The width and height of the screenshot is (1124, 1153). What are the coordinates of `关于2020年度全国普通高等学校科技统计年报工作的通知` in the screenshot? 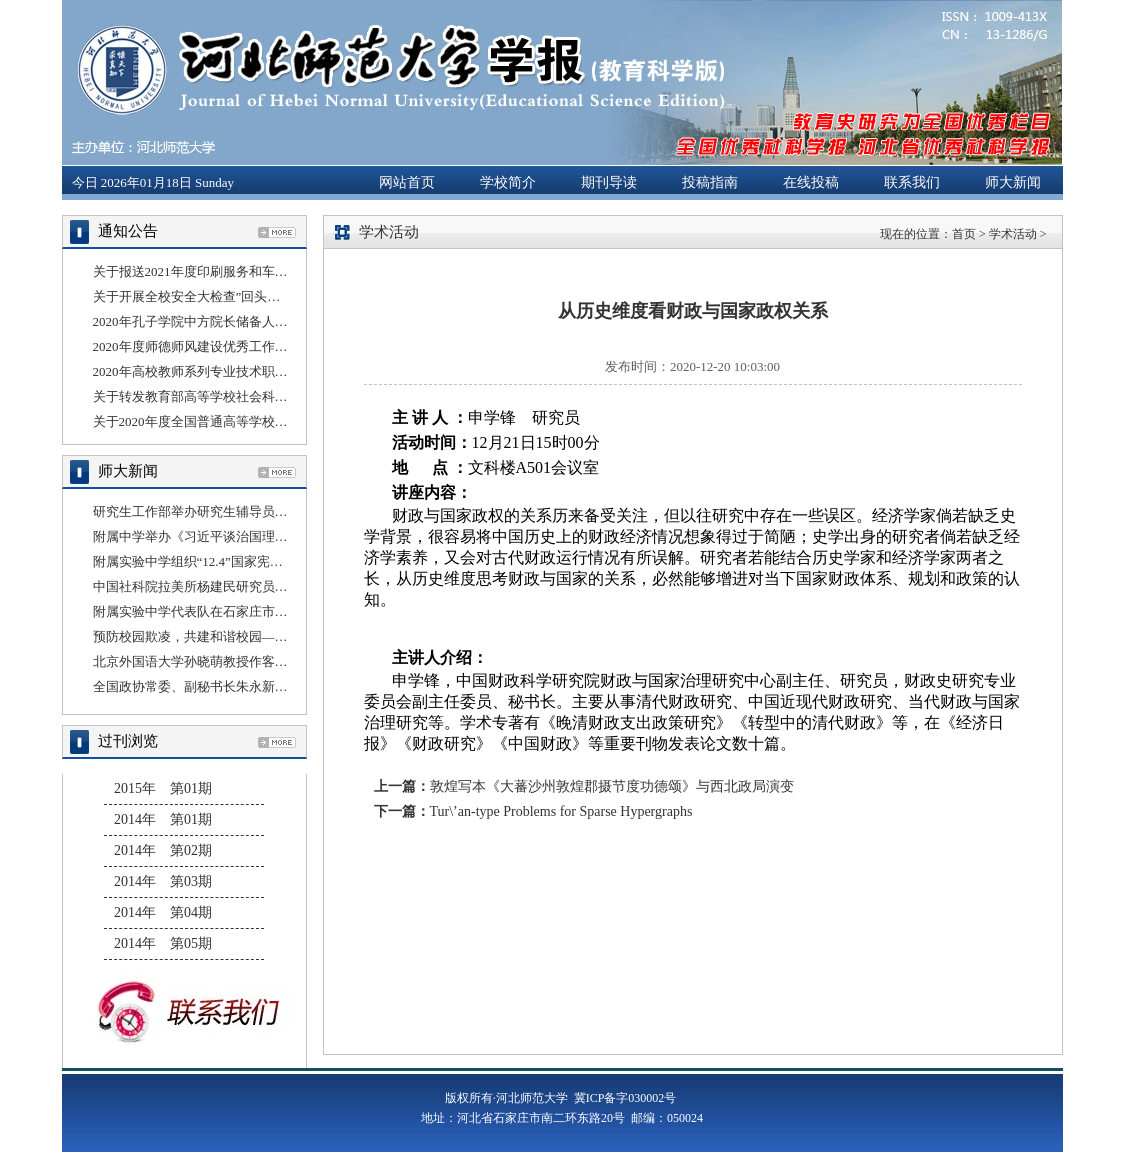 It's located at (255, 421).